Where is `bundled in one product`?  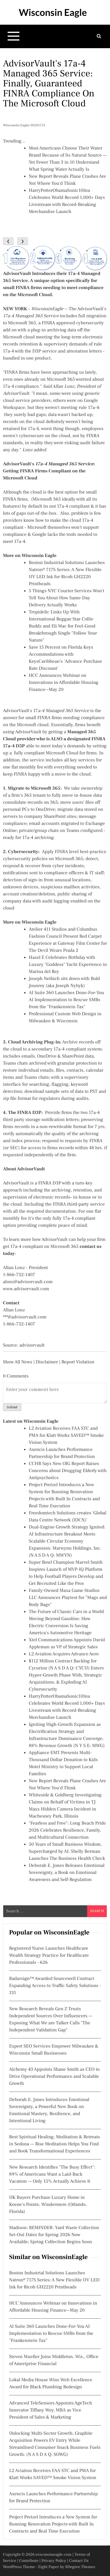 bundled in one product is located at coordinates (27, 358).